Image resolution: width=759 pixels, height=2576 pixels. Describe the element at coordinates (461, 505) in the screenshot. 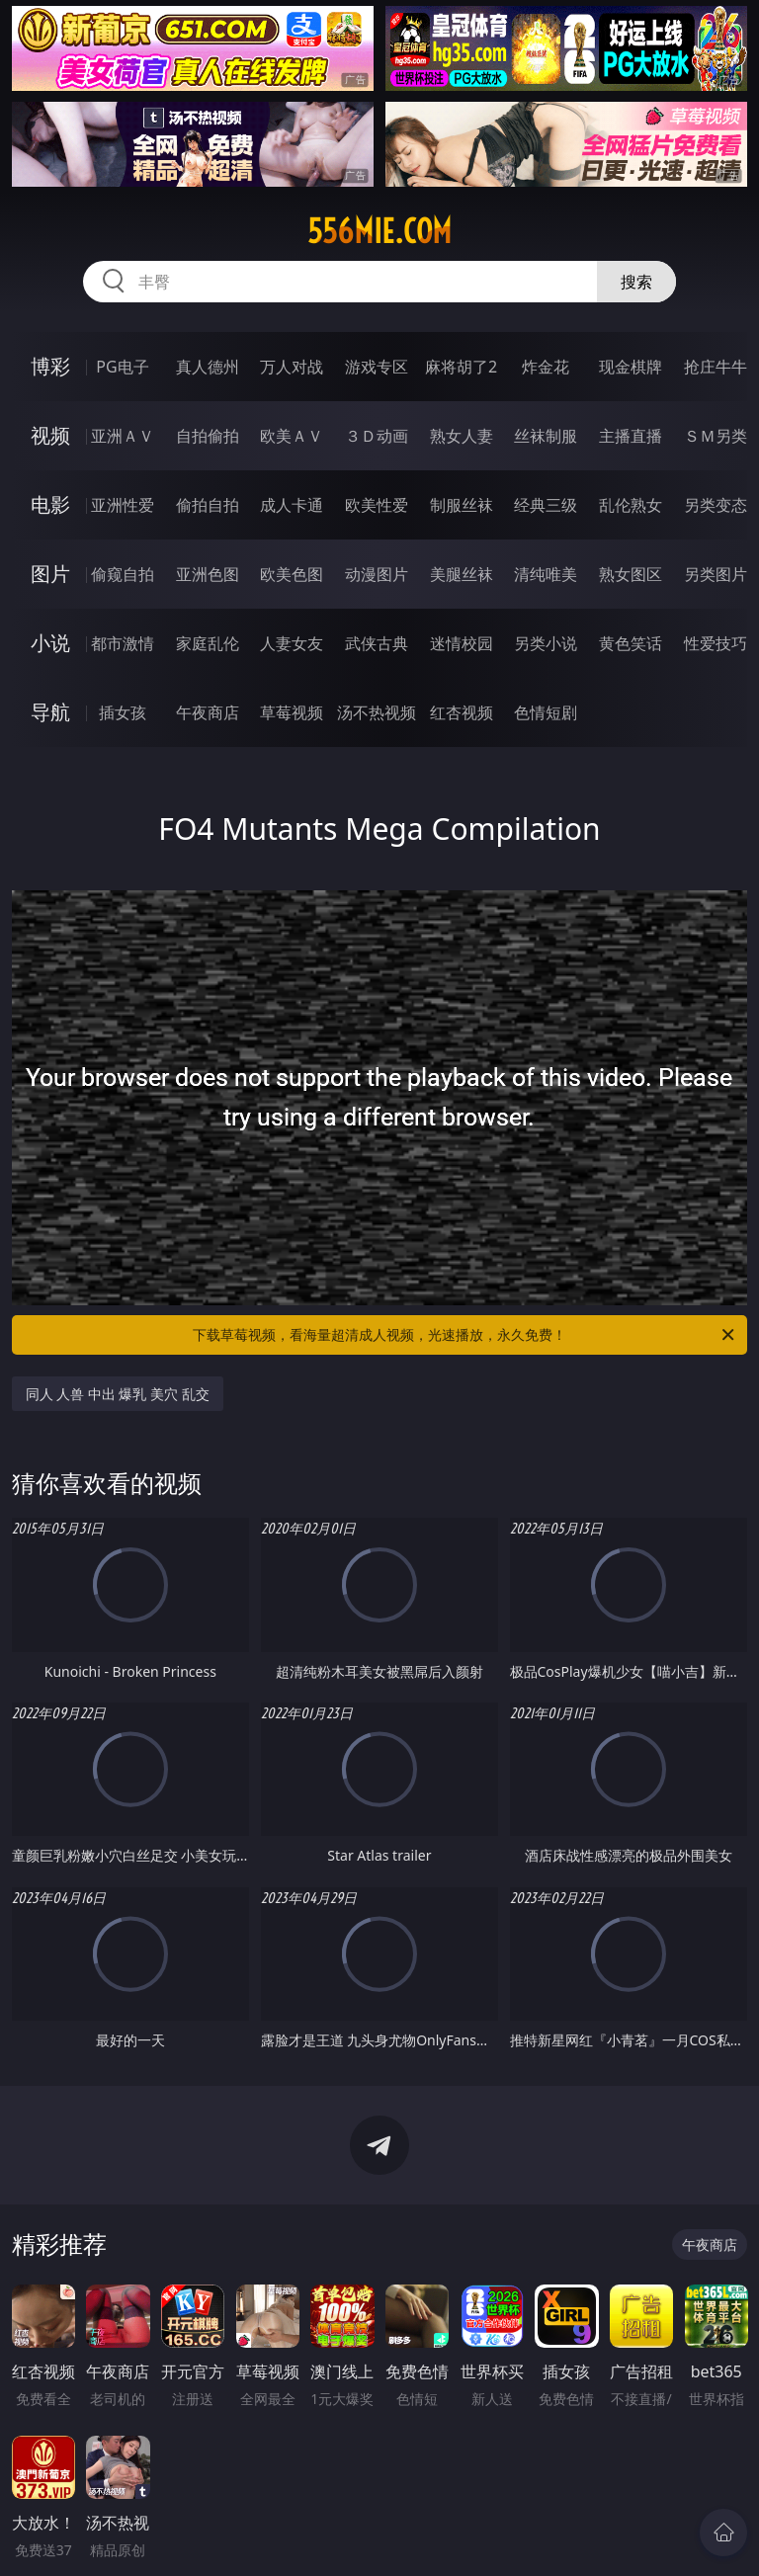

I see `制服丝袜` at that location.